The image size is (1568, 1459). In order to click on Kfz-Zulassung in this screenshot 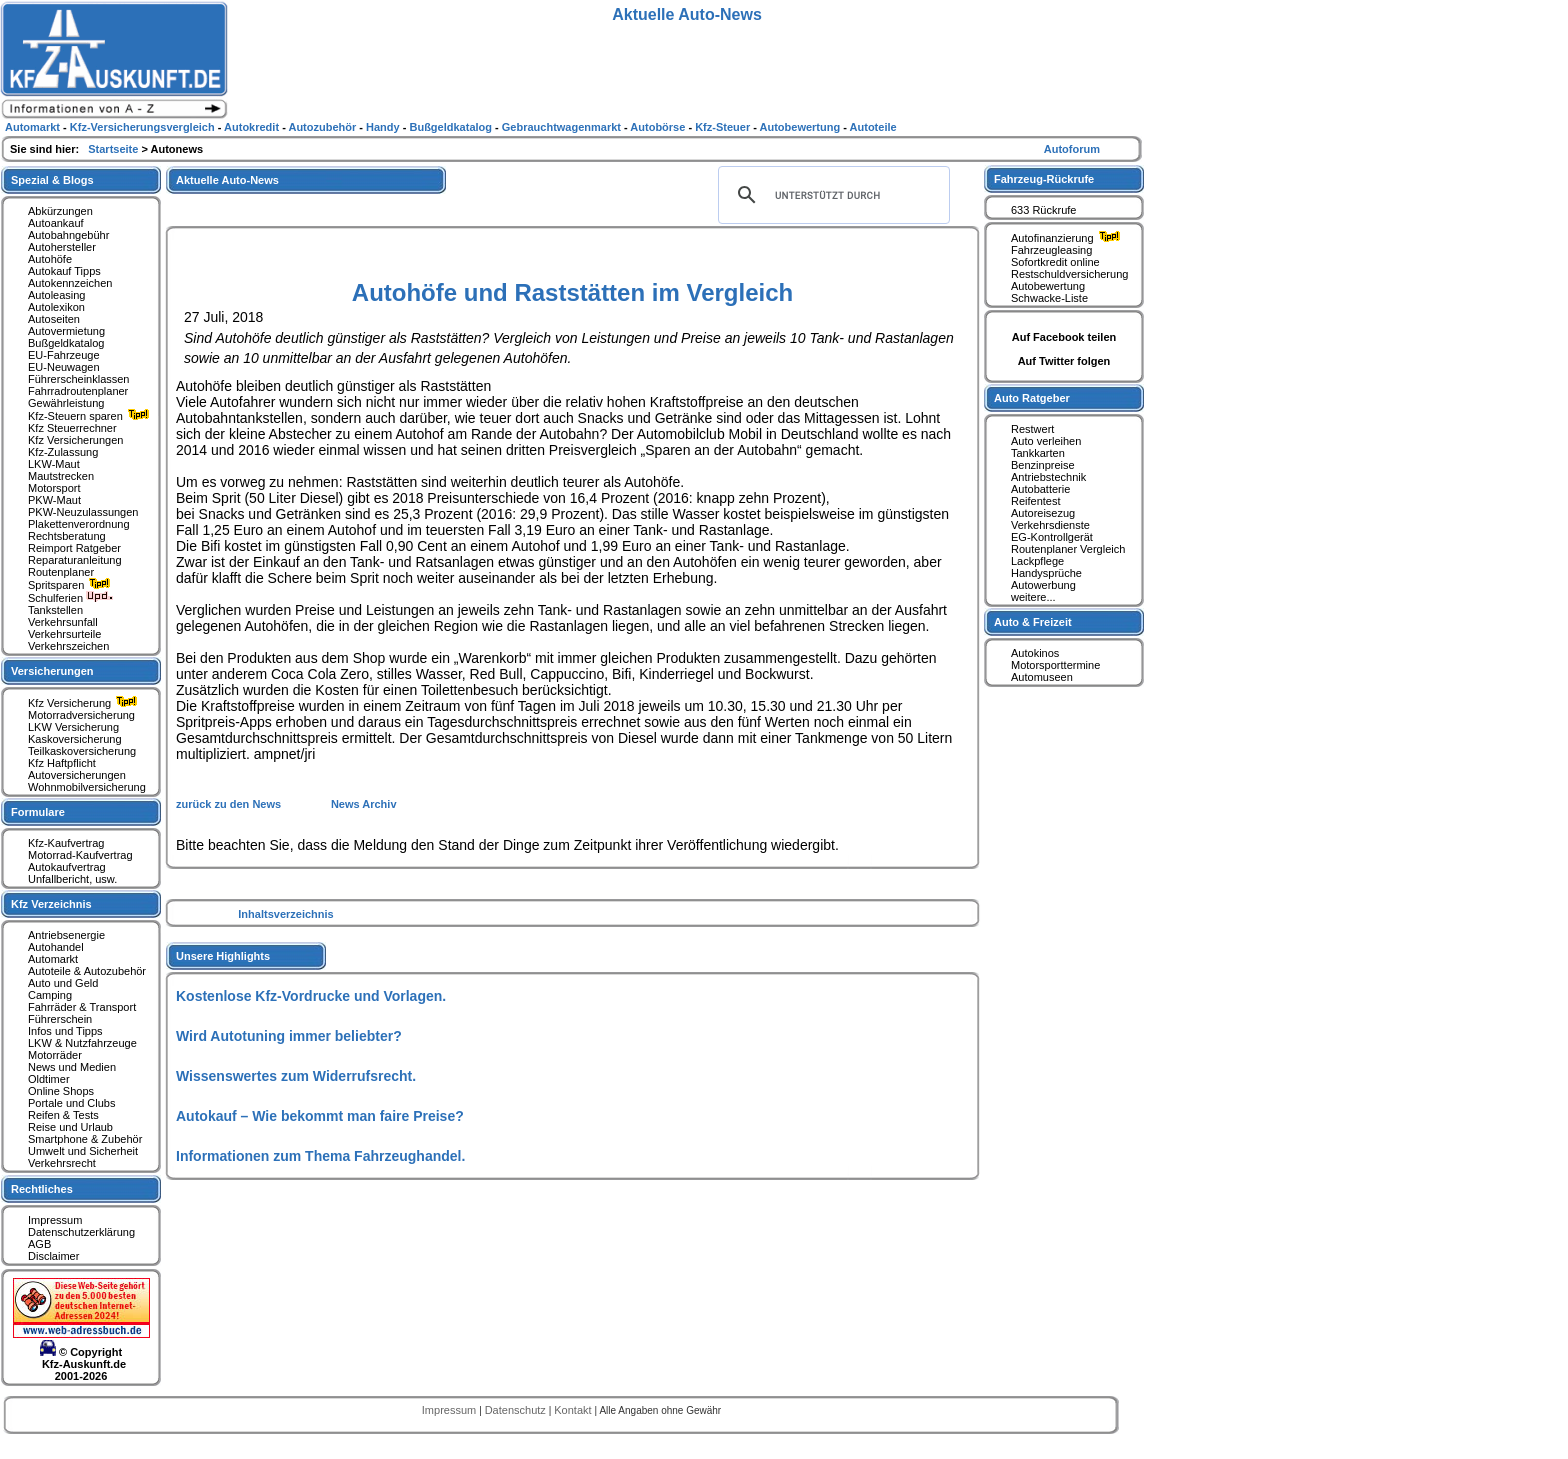, I will do `click(63, 452)`.